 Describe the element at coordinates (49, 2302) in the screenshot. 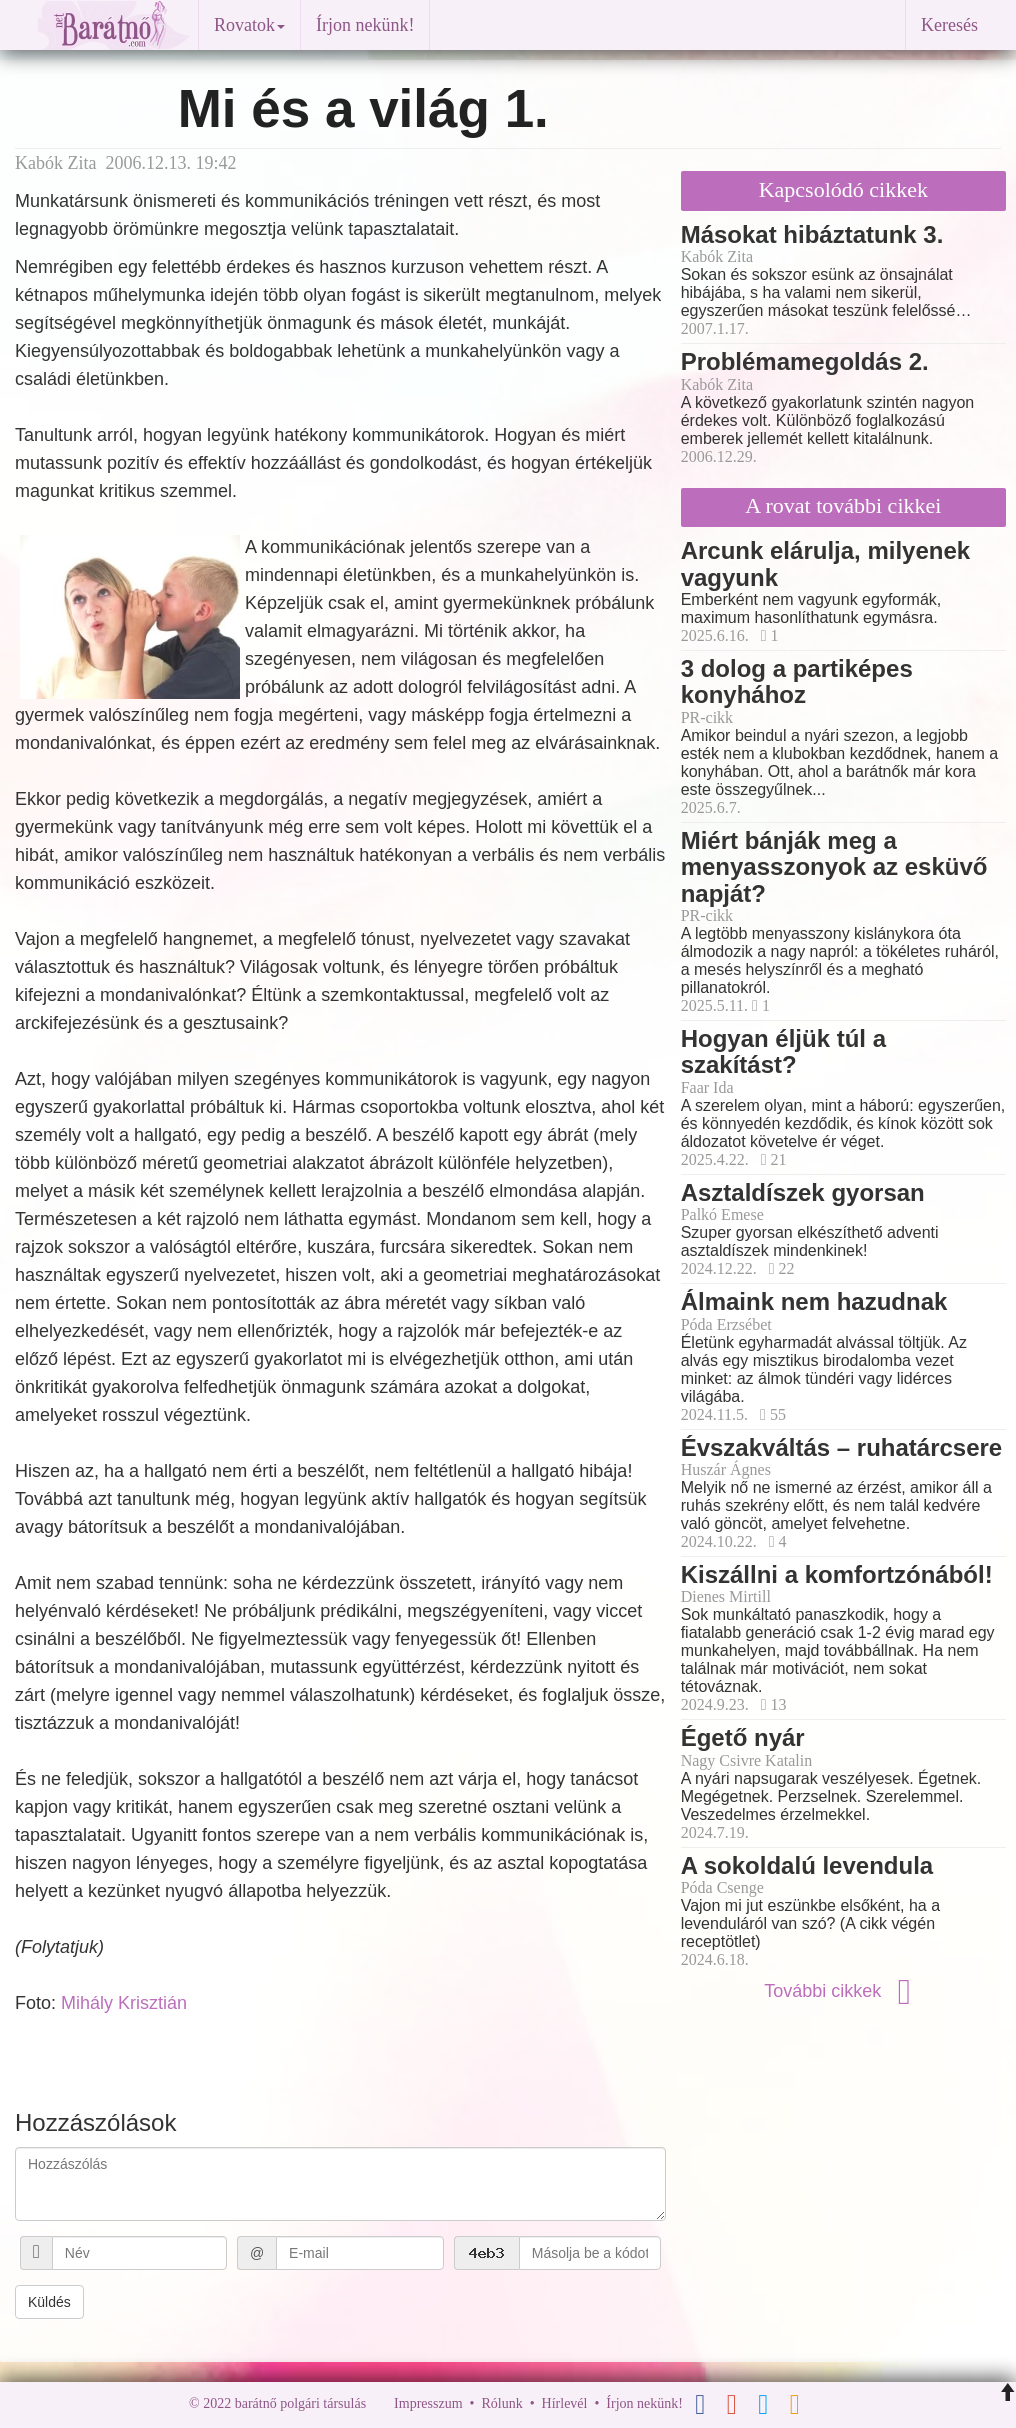

I see `Küldés` at that location.